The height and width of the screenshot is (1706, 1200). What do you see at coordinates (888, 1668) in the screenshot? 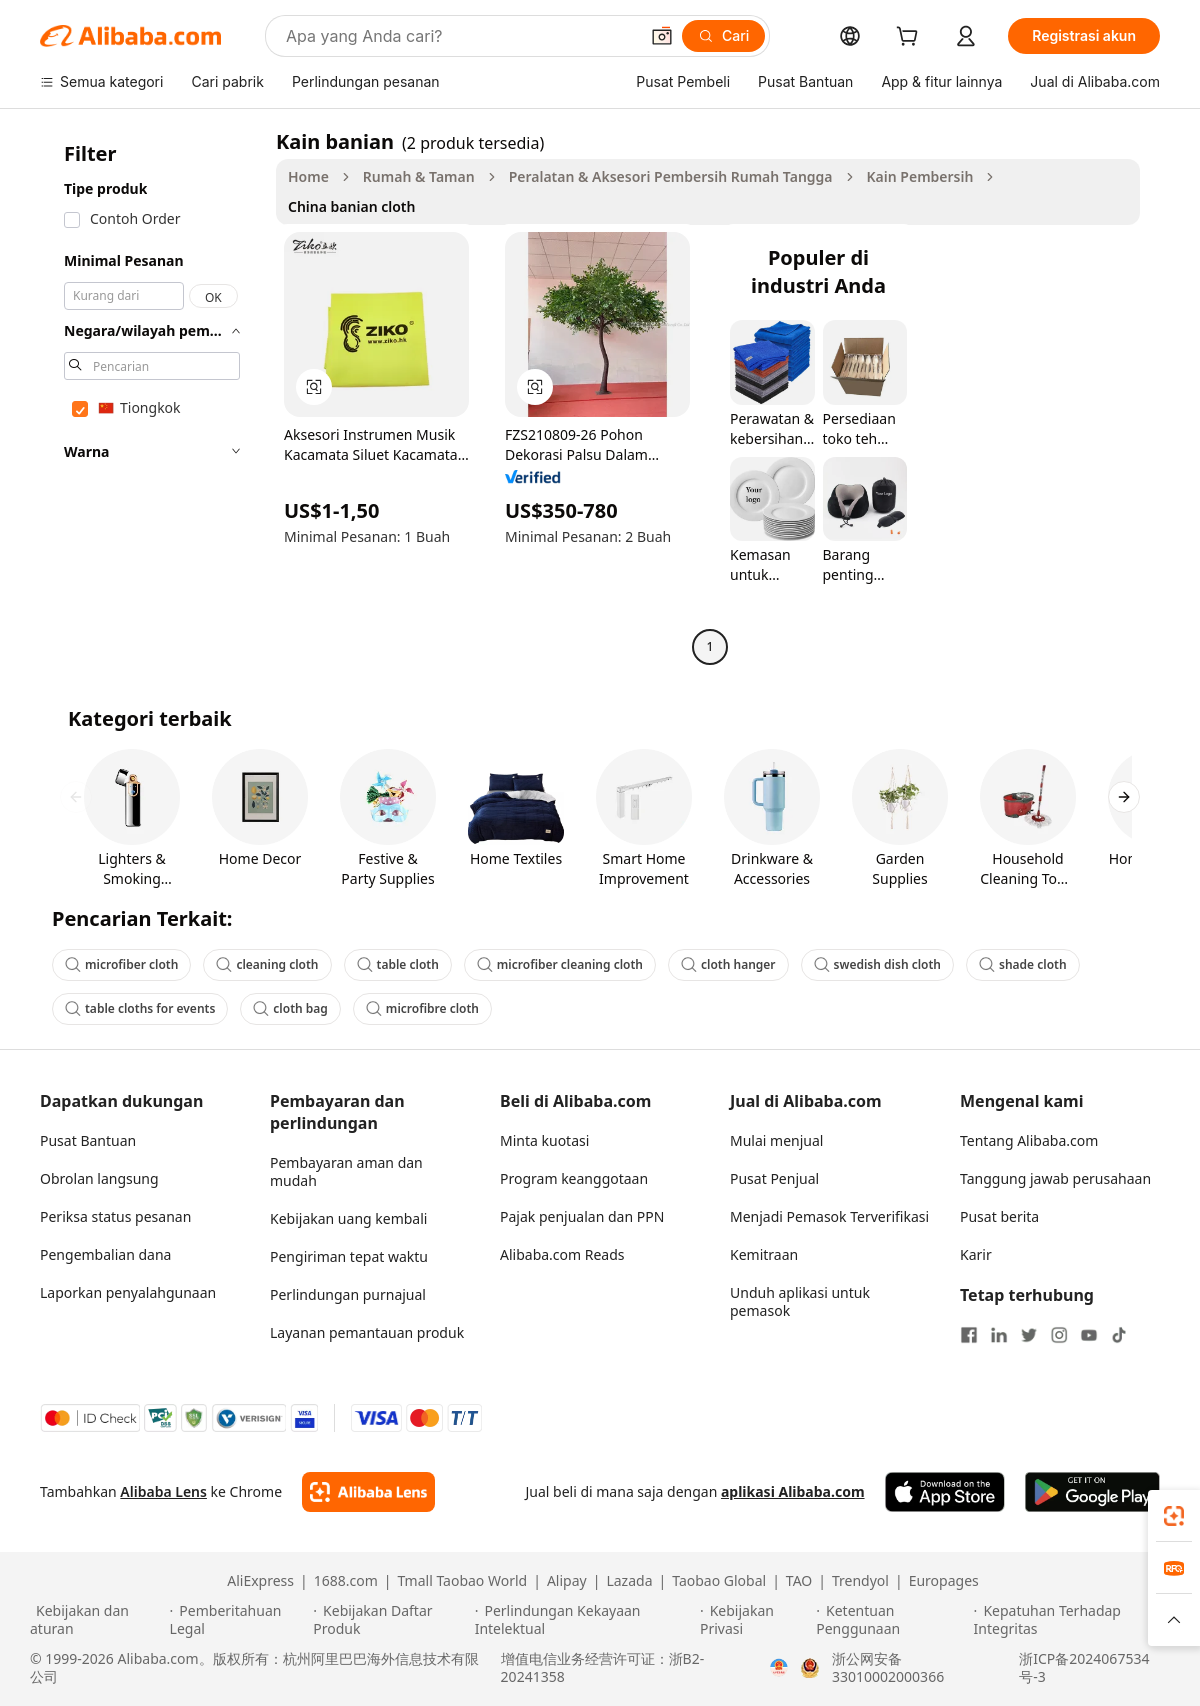
I see `浙公网安备33010002000366 [View public security record]` at bounding box center [888, 1668].